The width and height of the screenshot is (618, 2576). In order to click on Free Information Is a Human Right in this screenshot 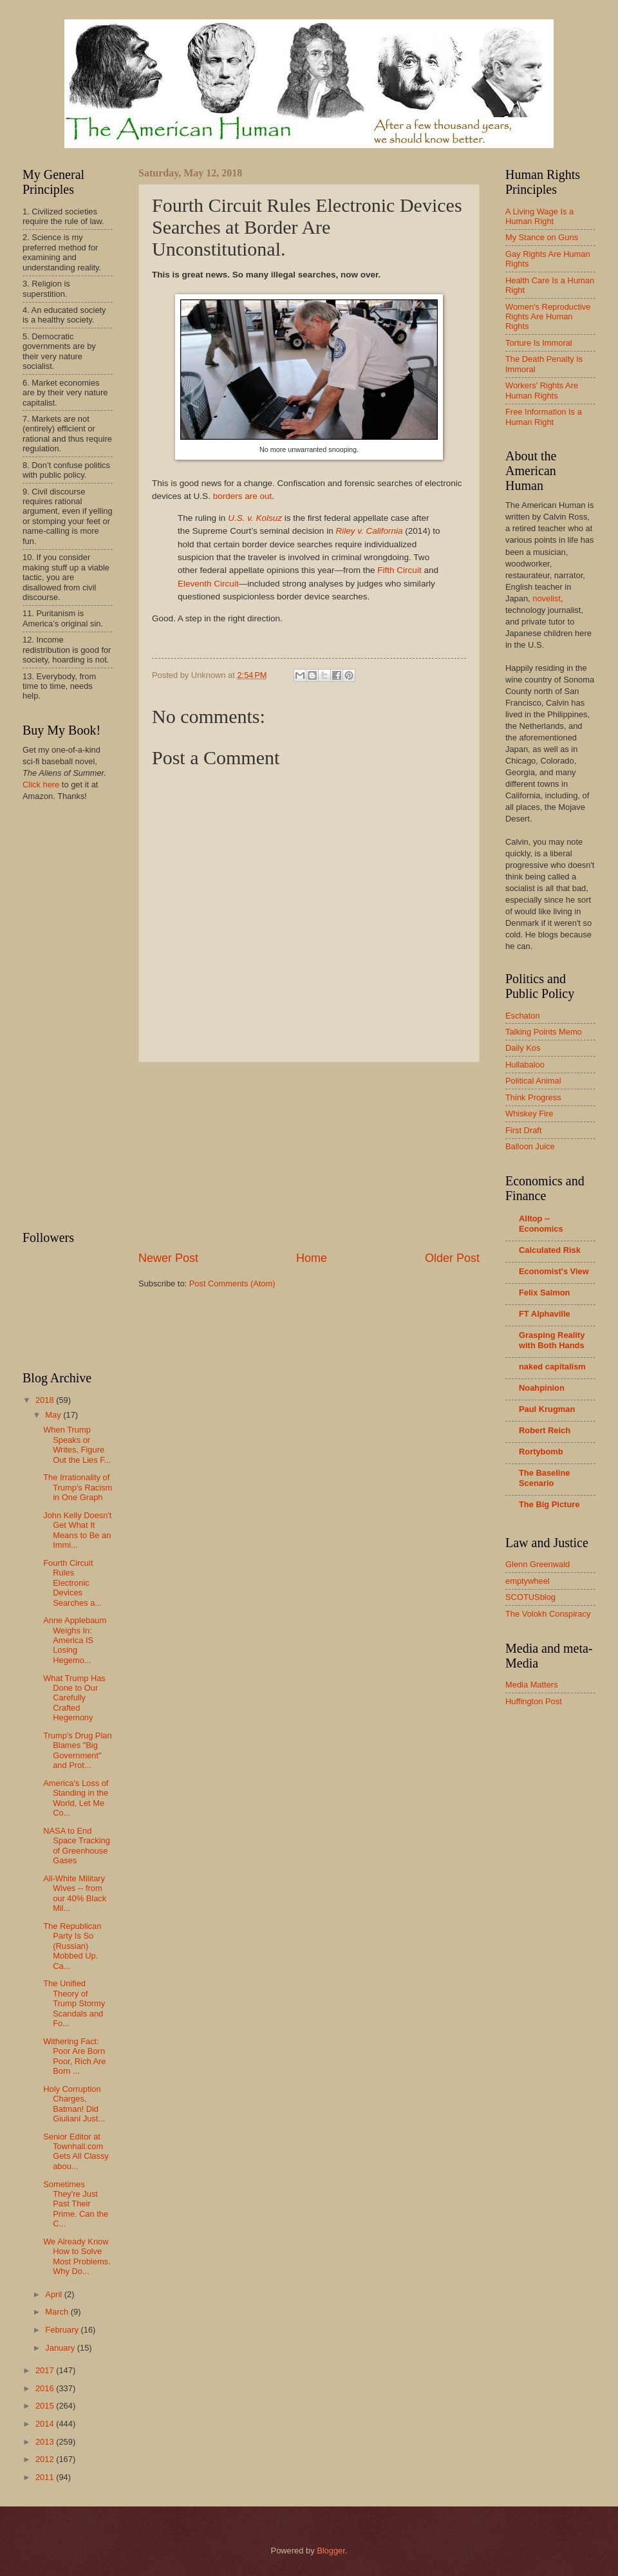, I will do `click(543, 416)`.